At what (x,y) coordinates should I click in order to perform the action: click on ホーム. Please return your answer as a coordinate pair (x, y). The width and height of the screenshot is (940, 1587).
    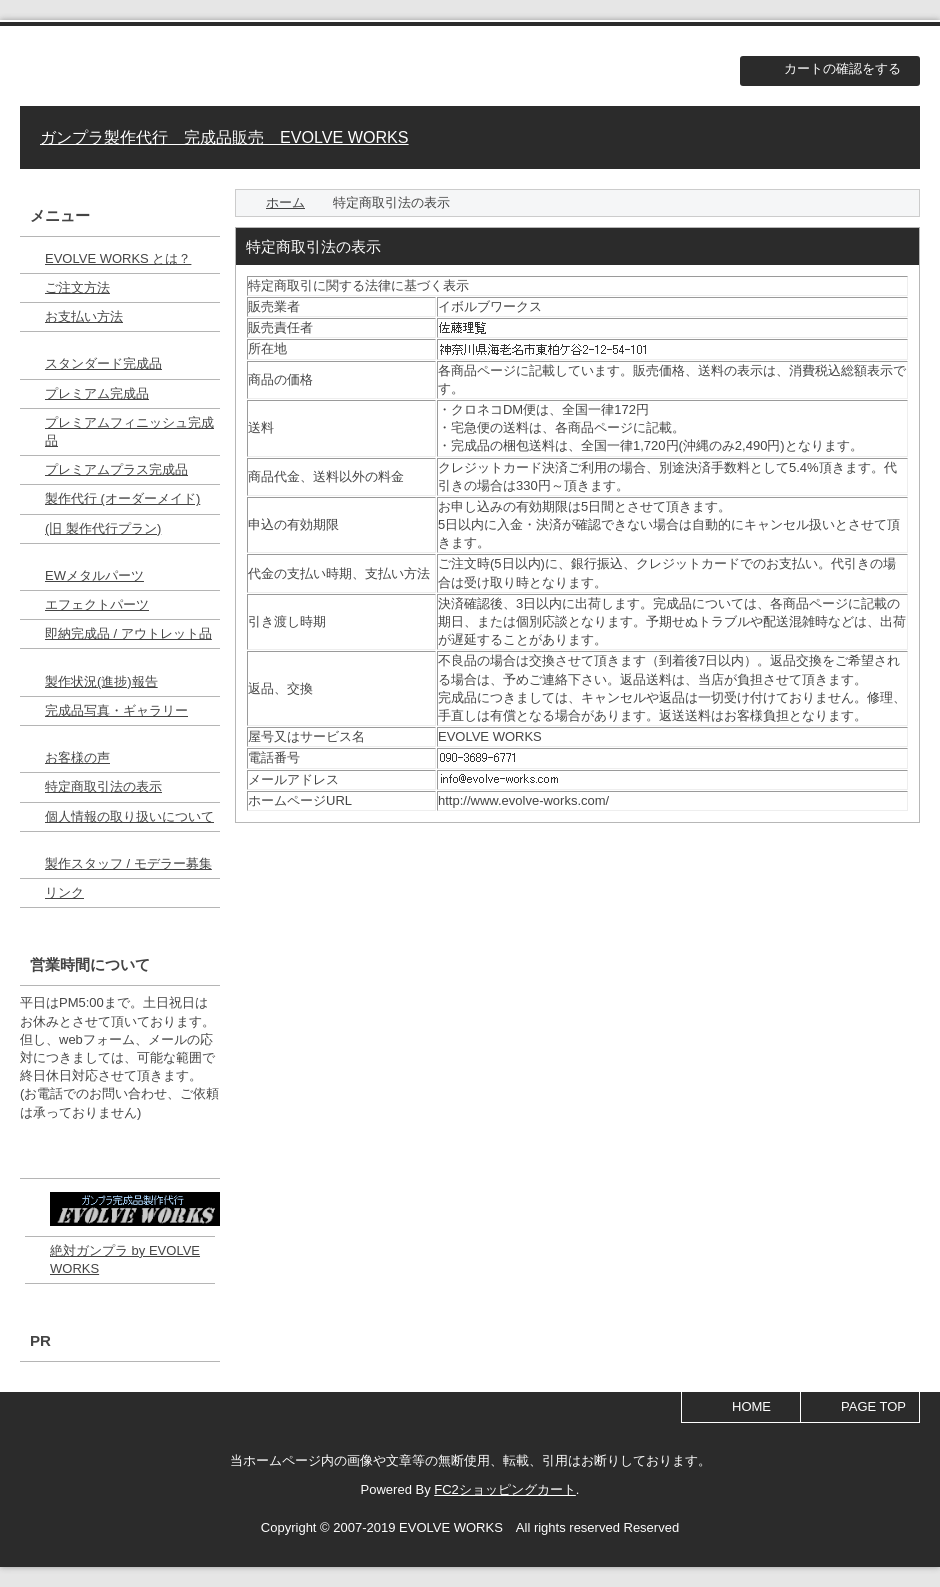
    Looking at the image, I should click on (285, 202).